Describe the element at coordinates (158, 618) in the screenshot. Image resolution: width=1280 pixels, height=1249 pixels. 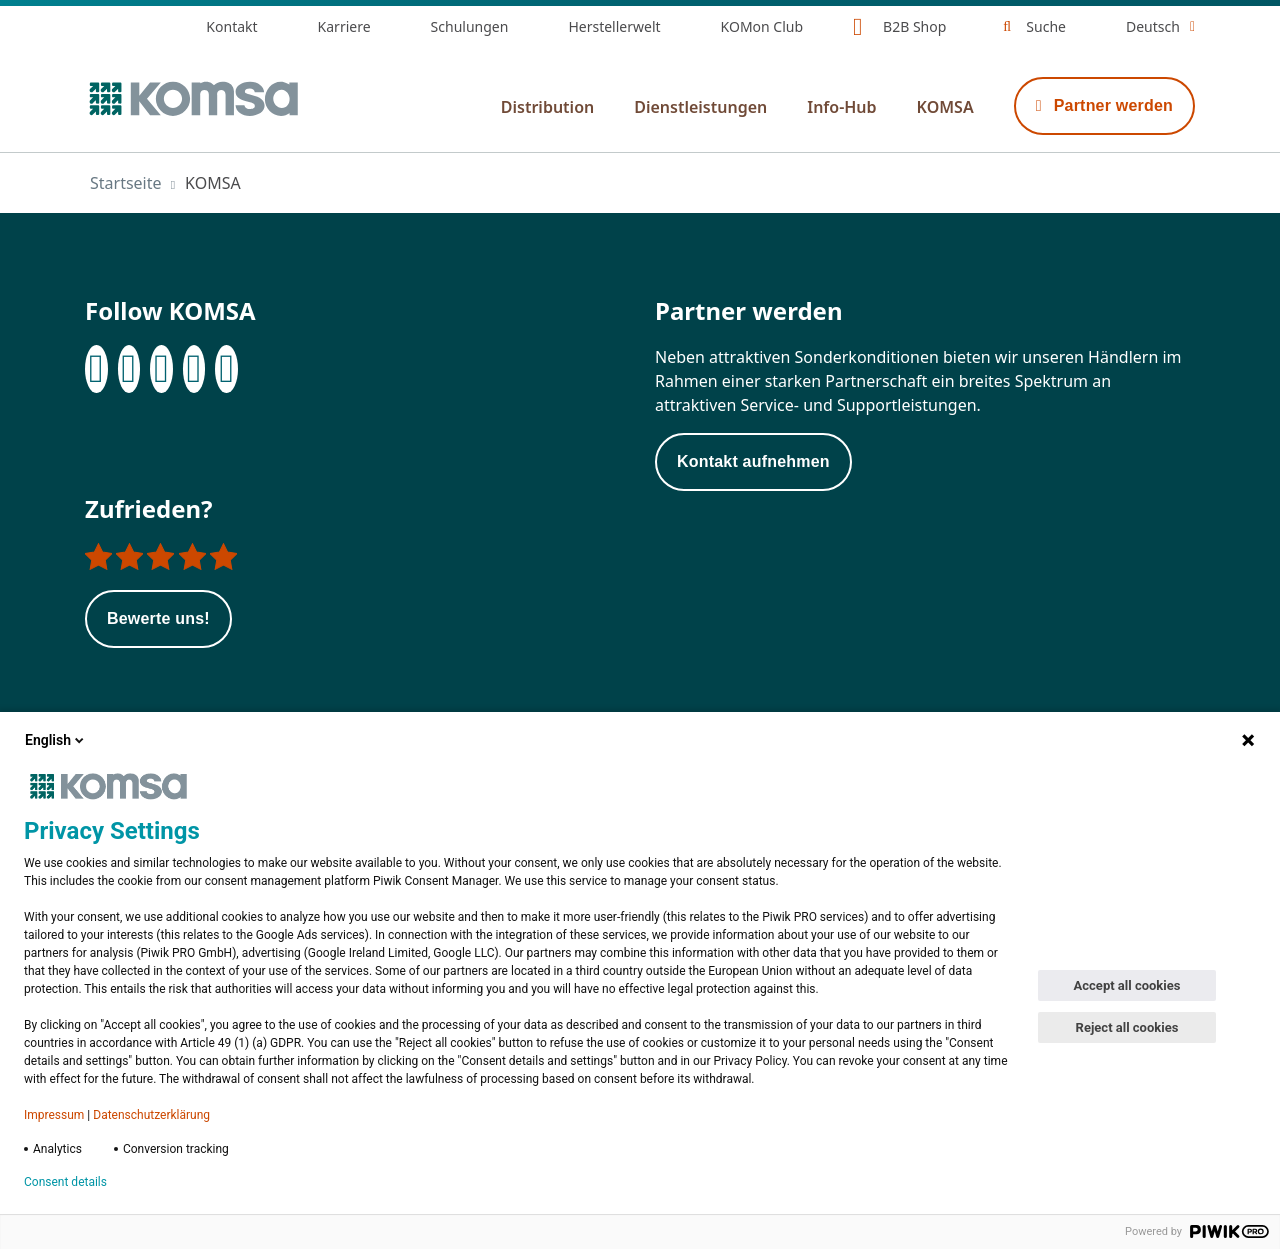
I see `Bewerte uns!` at that location.